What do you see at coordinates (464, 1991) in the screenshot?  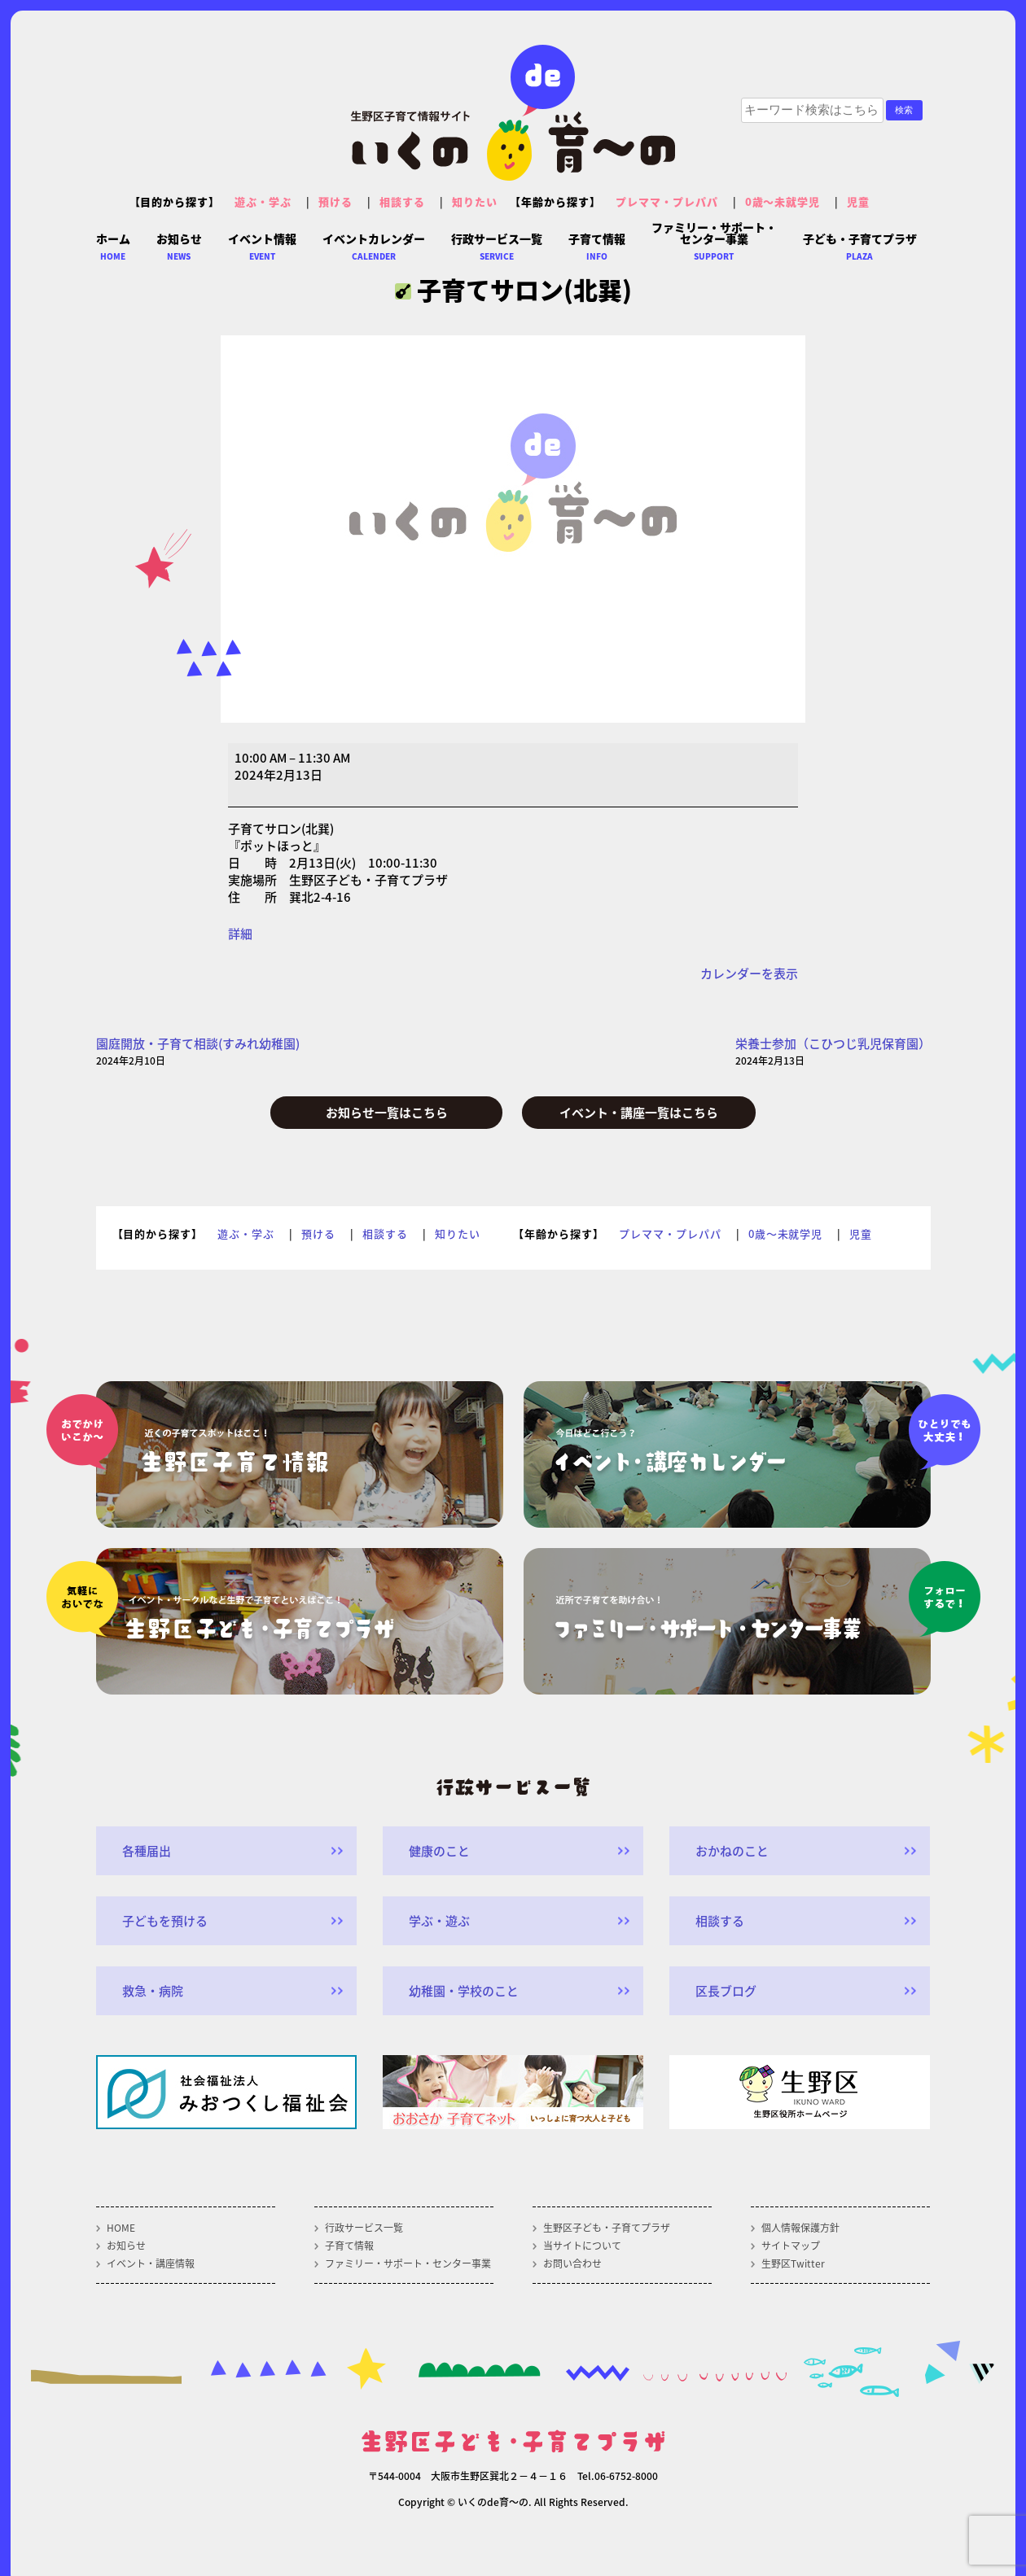 I see `幼稚園・学校のこと` at bounding box center [464, 1991].